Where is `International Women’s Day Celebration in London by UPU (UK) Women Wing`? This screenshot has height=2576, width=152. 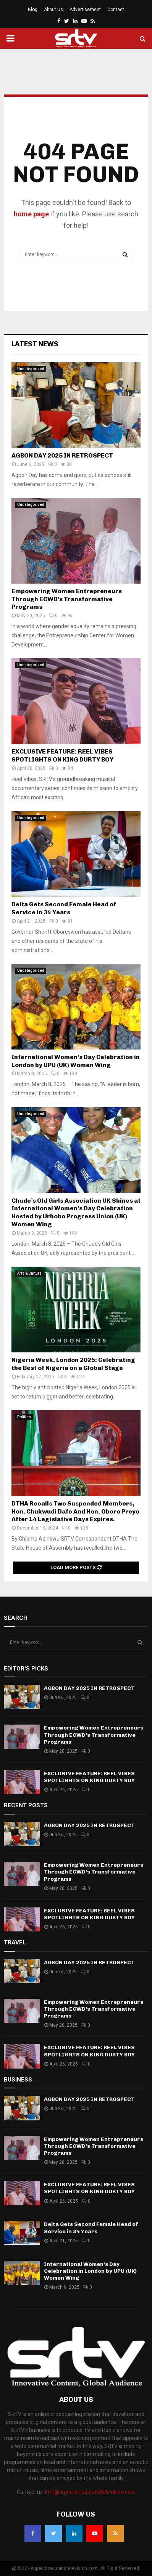 International Women’s Day Celebration in London by UPU (UK) Women Wing is located at coordinates (75, 1061).